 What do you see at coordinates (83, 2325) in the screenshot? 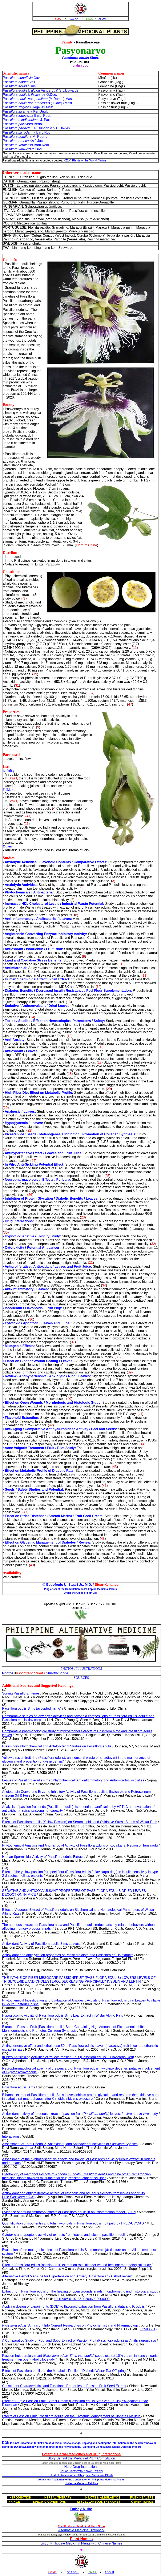
I see `: An Insight Into Current Researches on Phytochemistry and Pharmacology` at bounding box center [83, 2325].